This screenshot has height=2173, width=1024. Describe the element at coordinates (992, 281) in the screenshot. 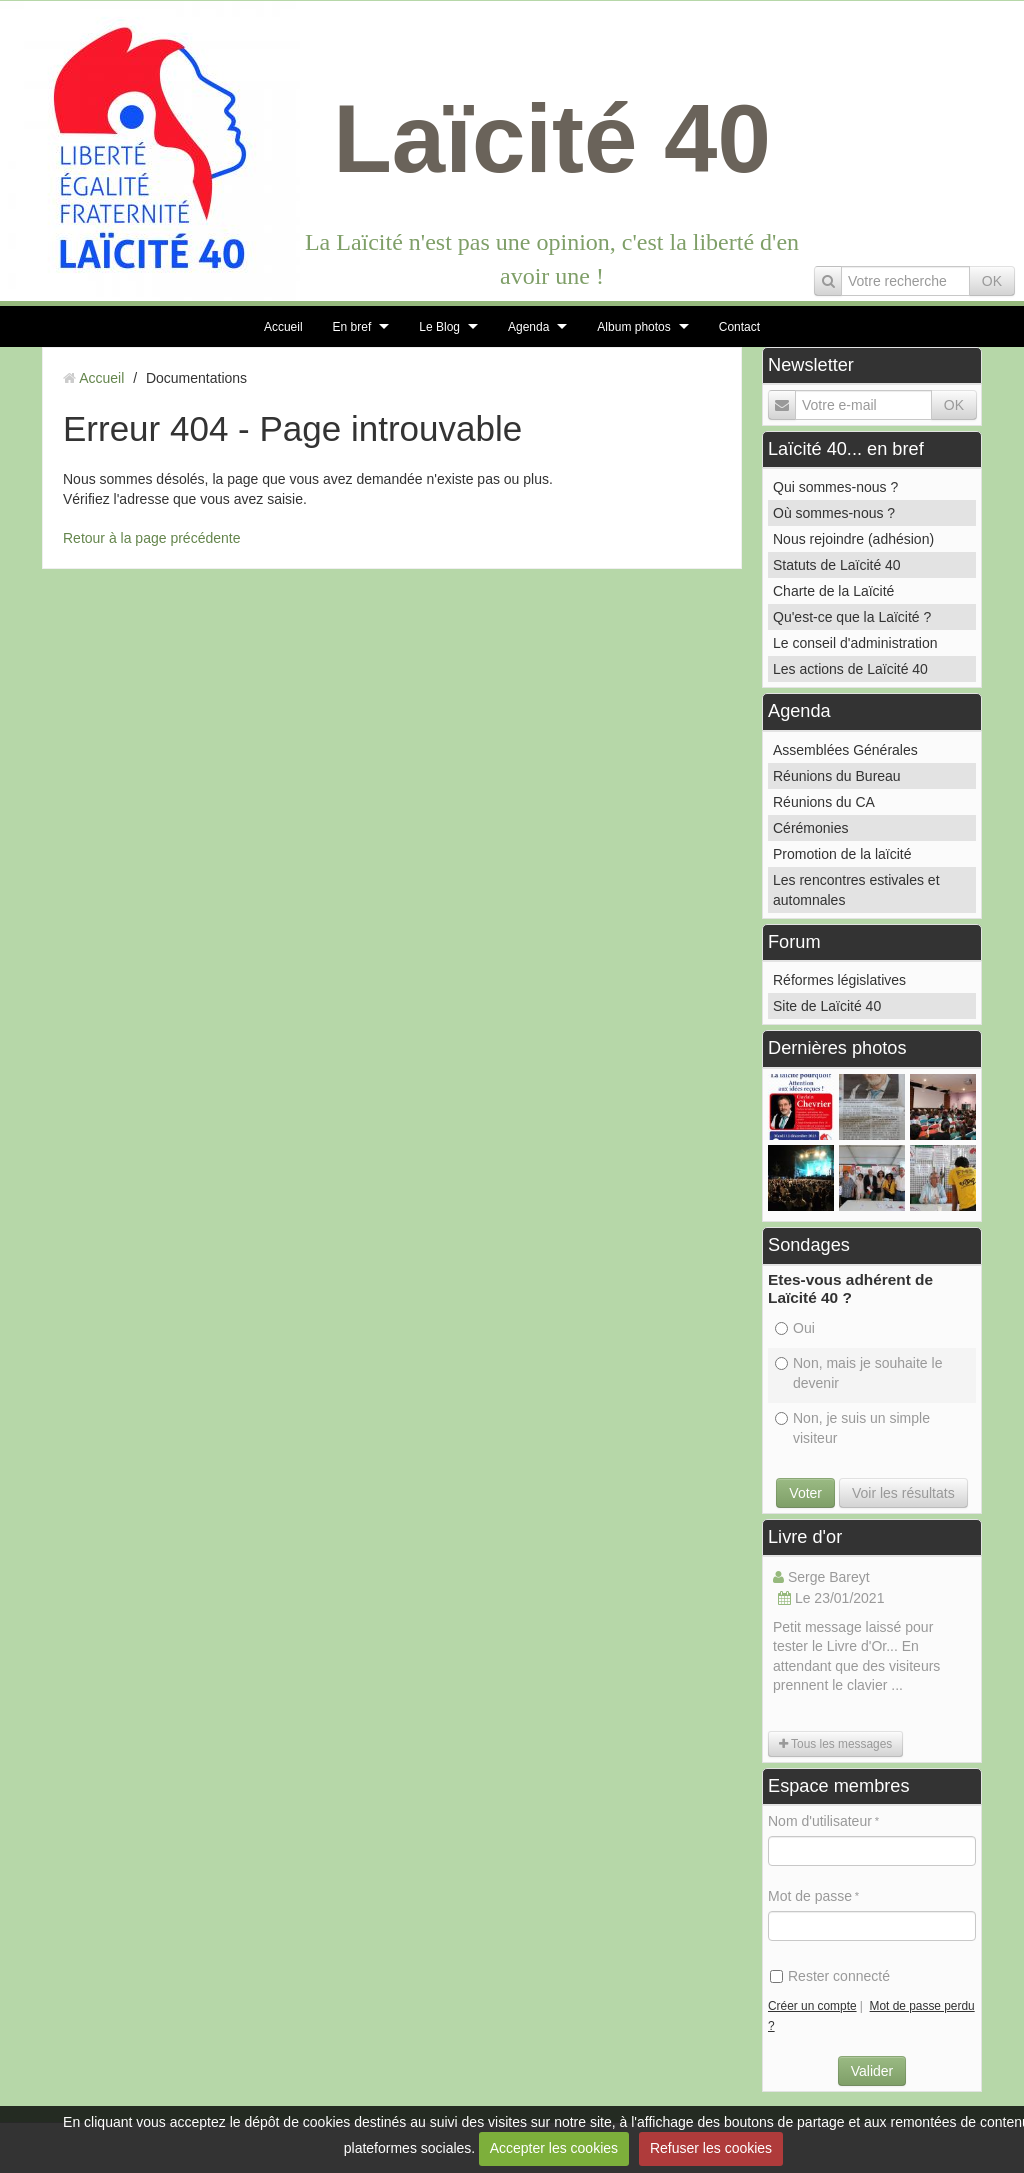

I see `OK` at that location.